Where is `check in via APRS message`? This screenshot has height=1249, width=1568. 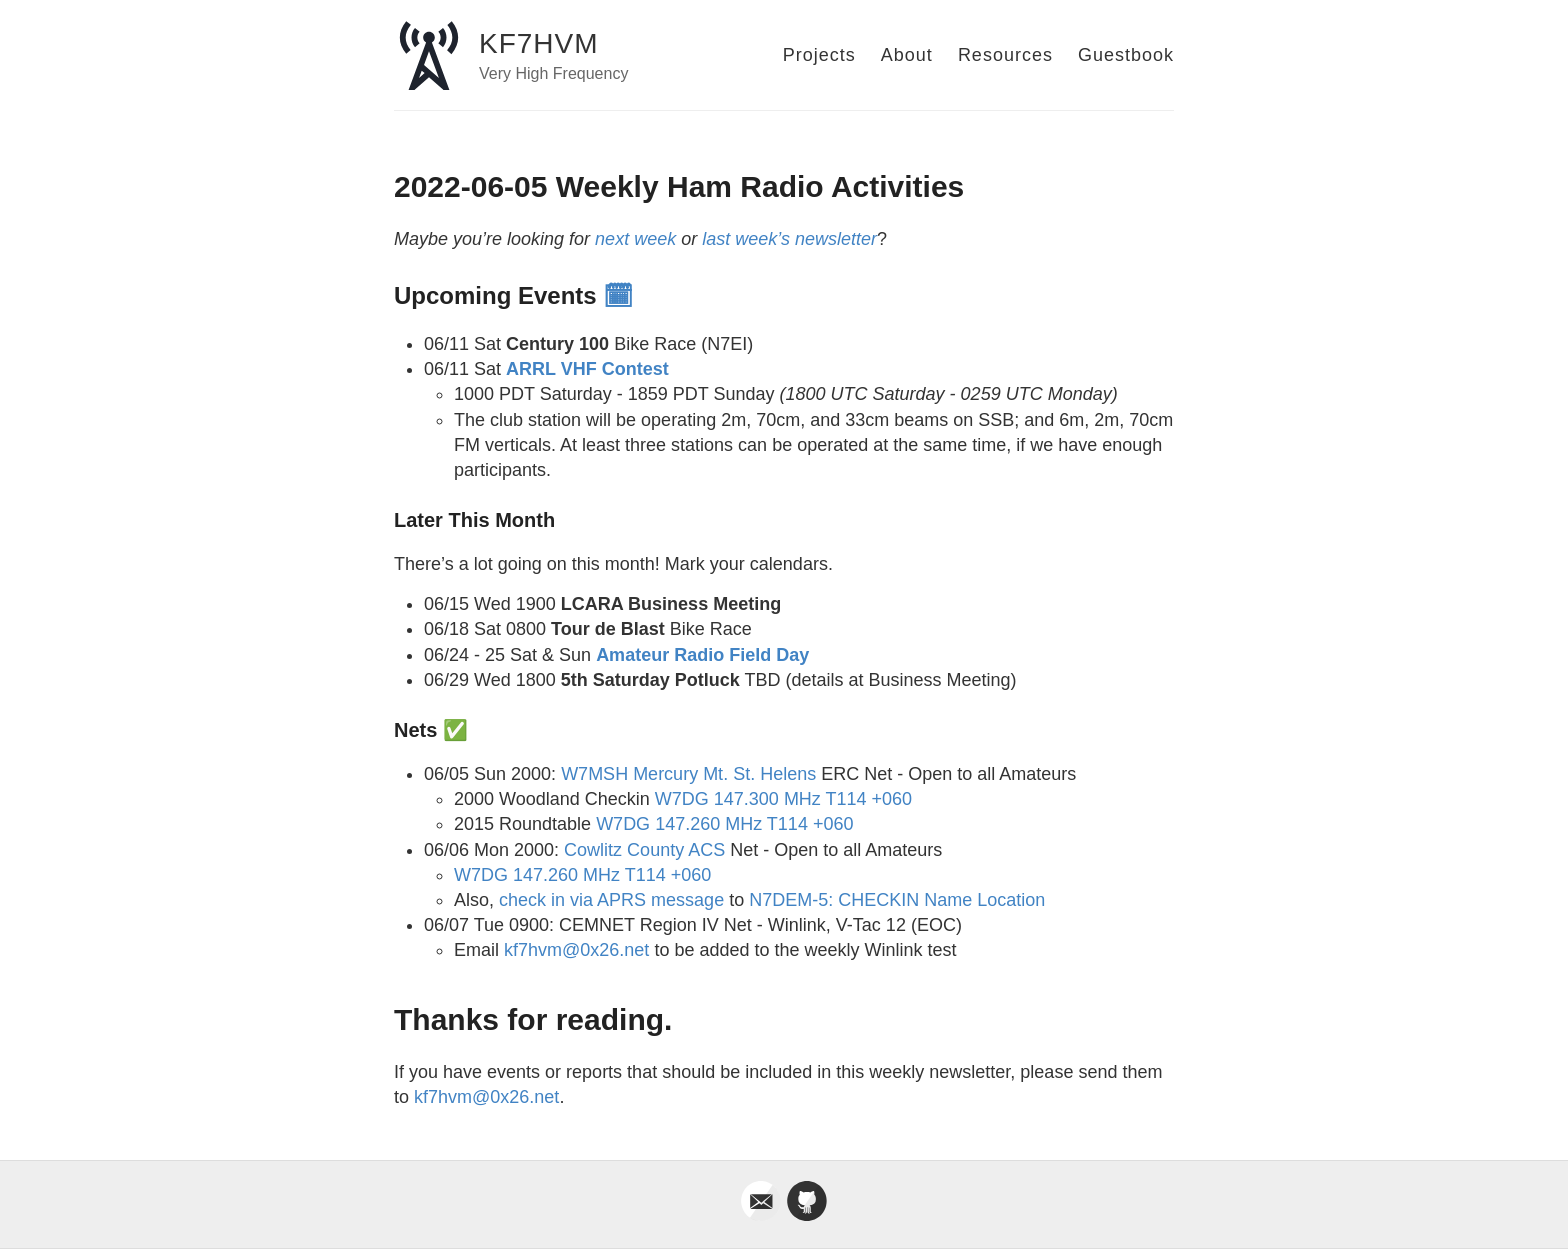 check in via APRS message is located at coordinates (611, 900).